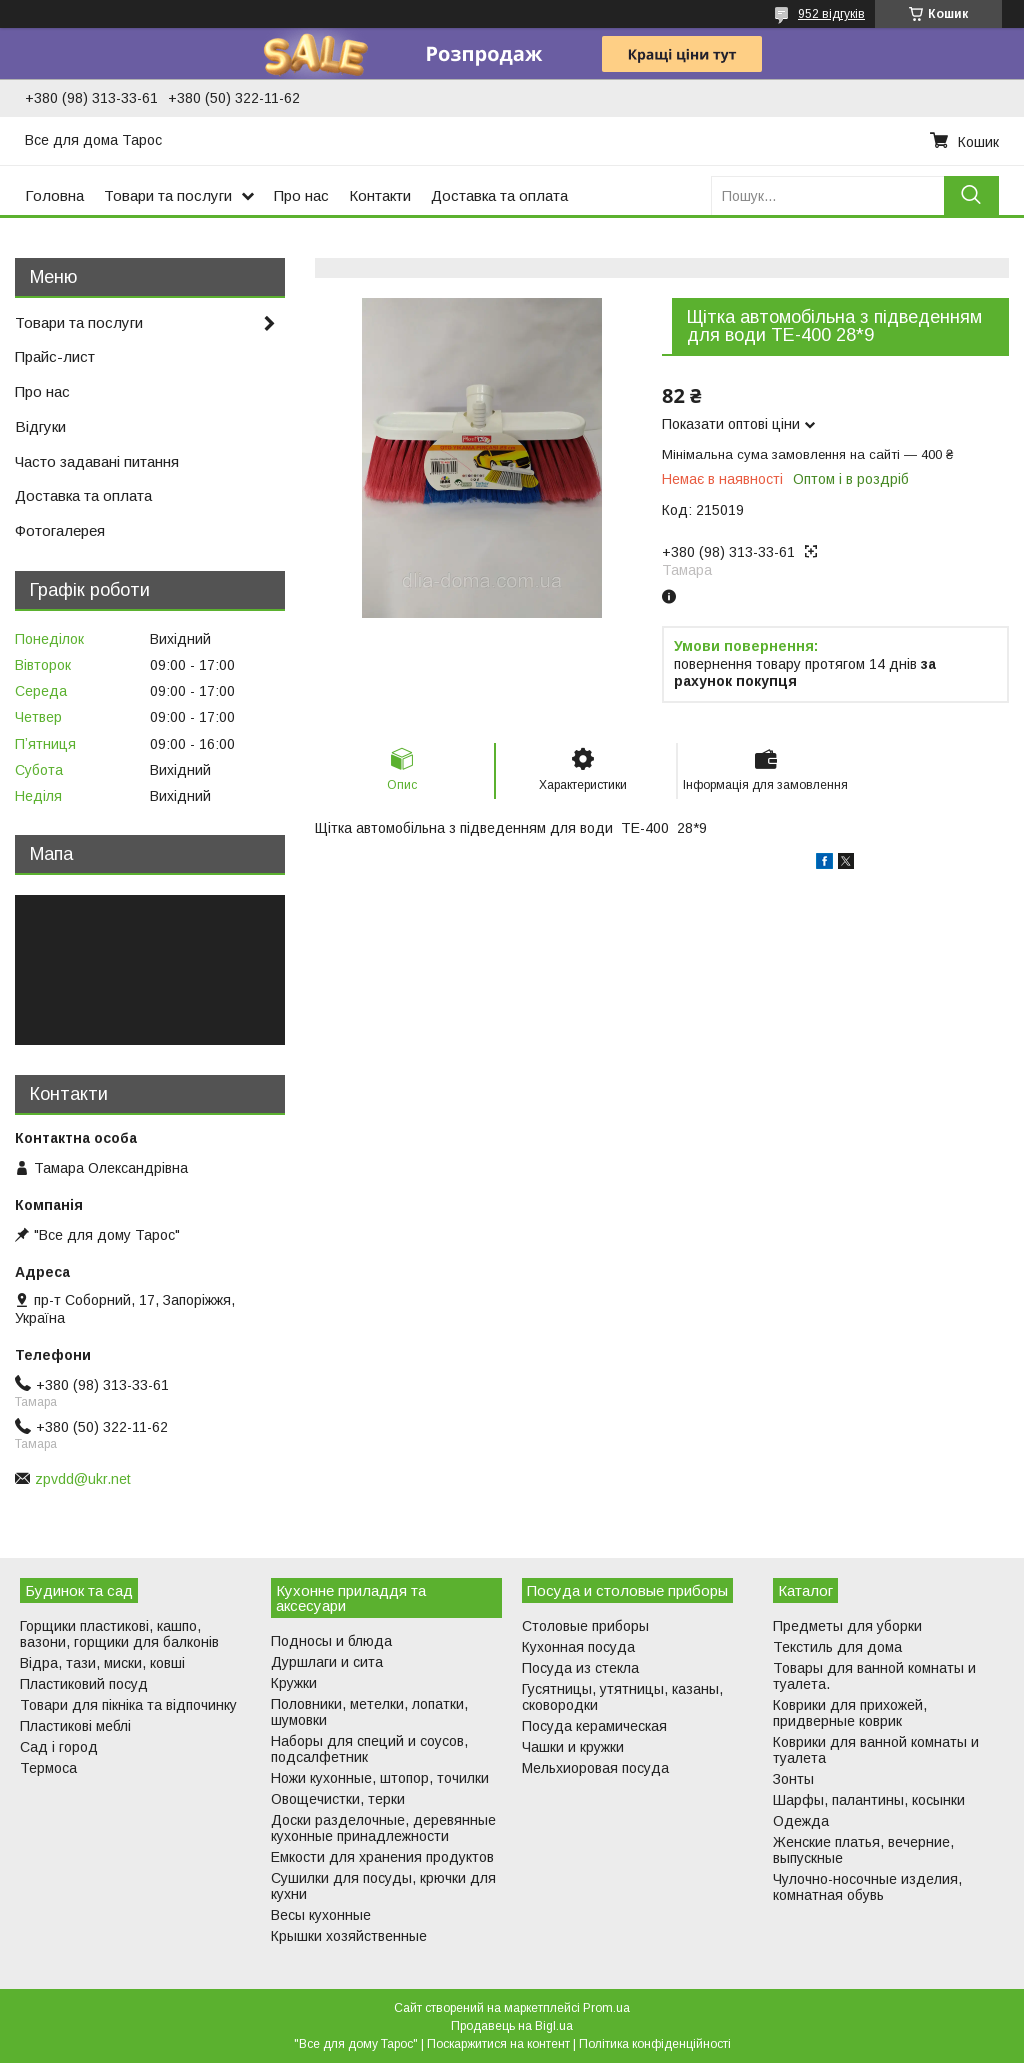 The width and height of the screenshot is (1024, 2063). What do you see at coordinates (655, 2044) in the screenshot?
I see `Політика конфіденційності` at bounding box center [655, 2044].